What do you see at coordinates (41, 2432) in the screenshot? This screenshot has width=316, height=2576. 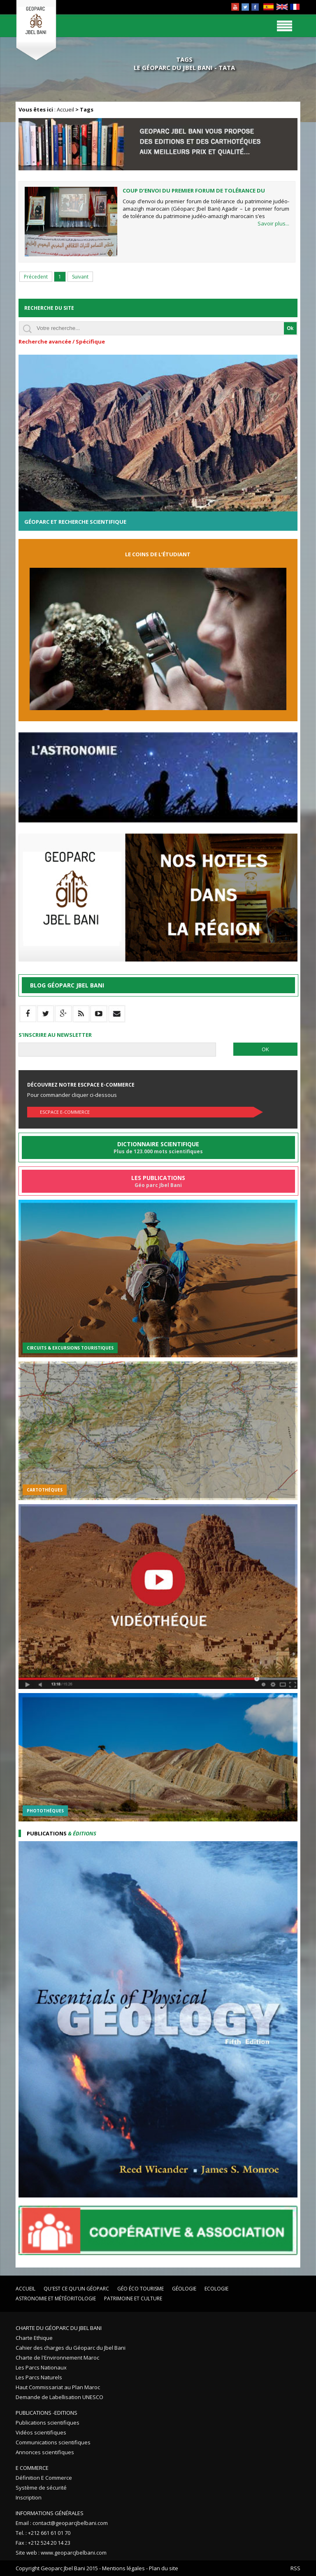 I see `Vidéos scientifiques` at bounding box center [41, 2432].